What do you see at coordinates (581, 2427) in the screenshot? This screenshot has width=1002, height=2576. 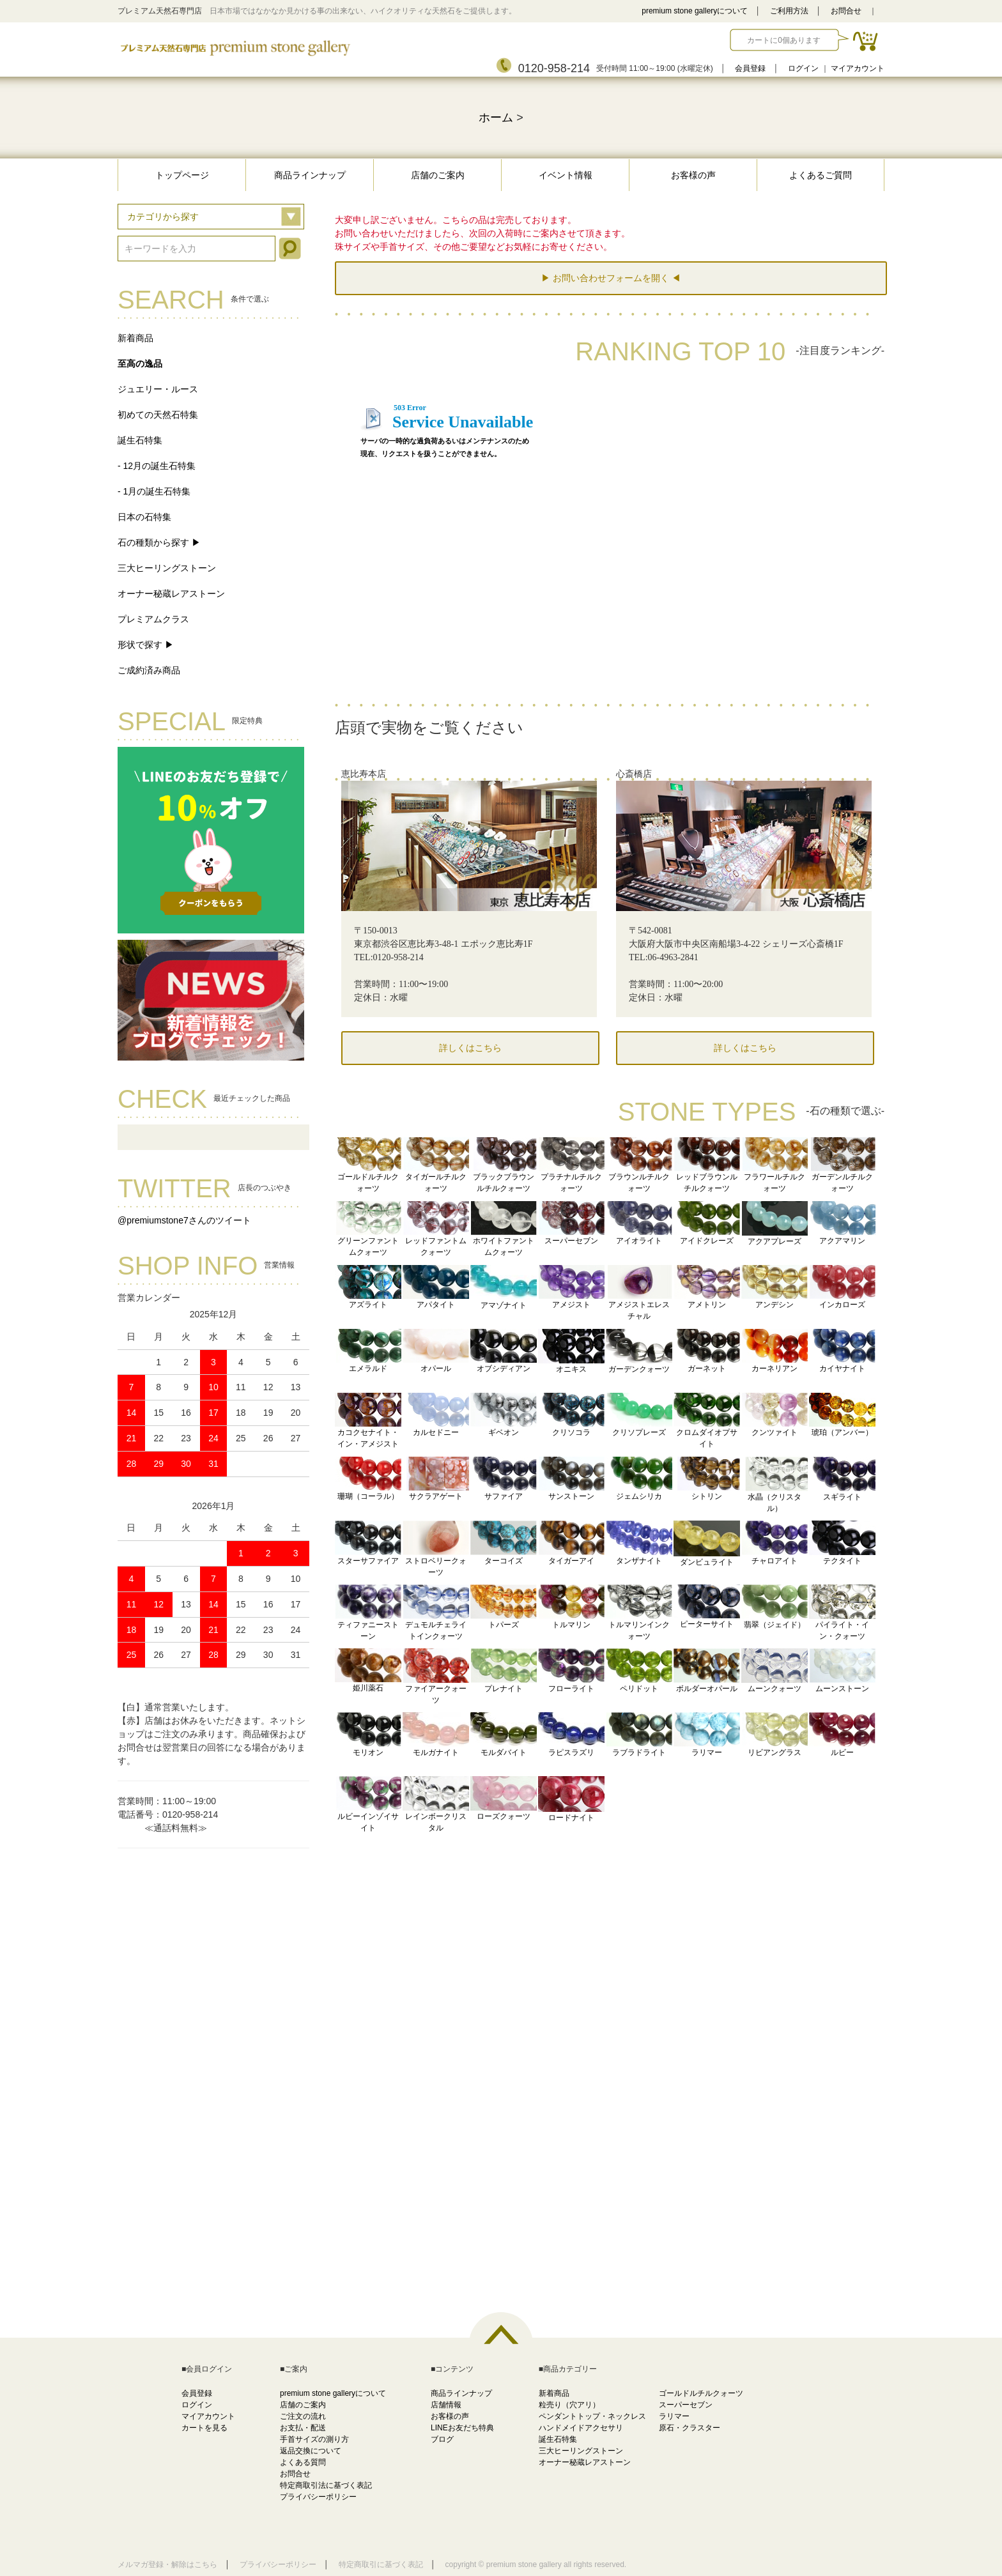 I see `ハンドメイドアクセサリ` at bounding box center [581, 2427].